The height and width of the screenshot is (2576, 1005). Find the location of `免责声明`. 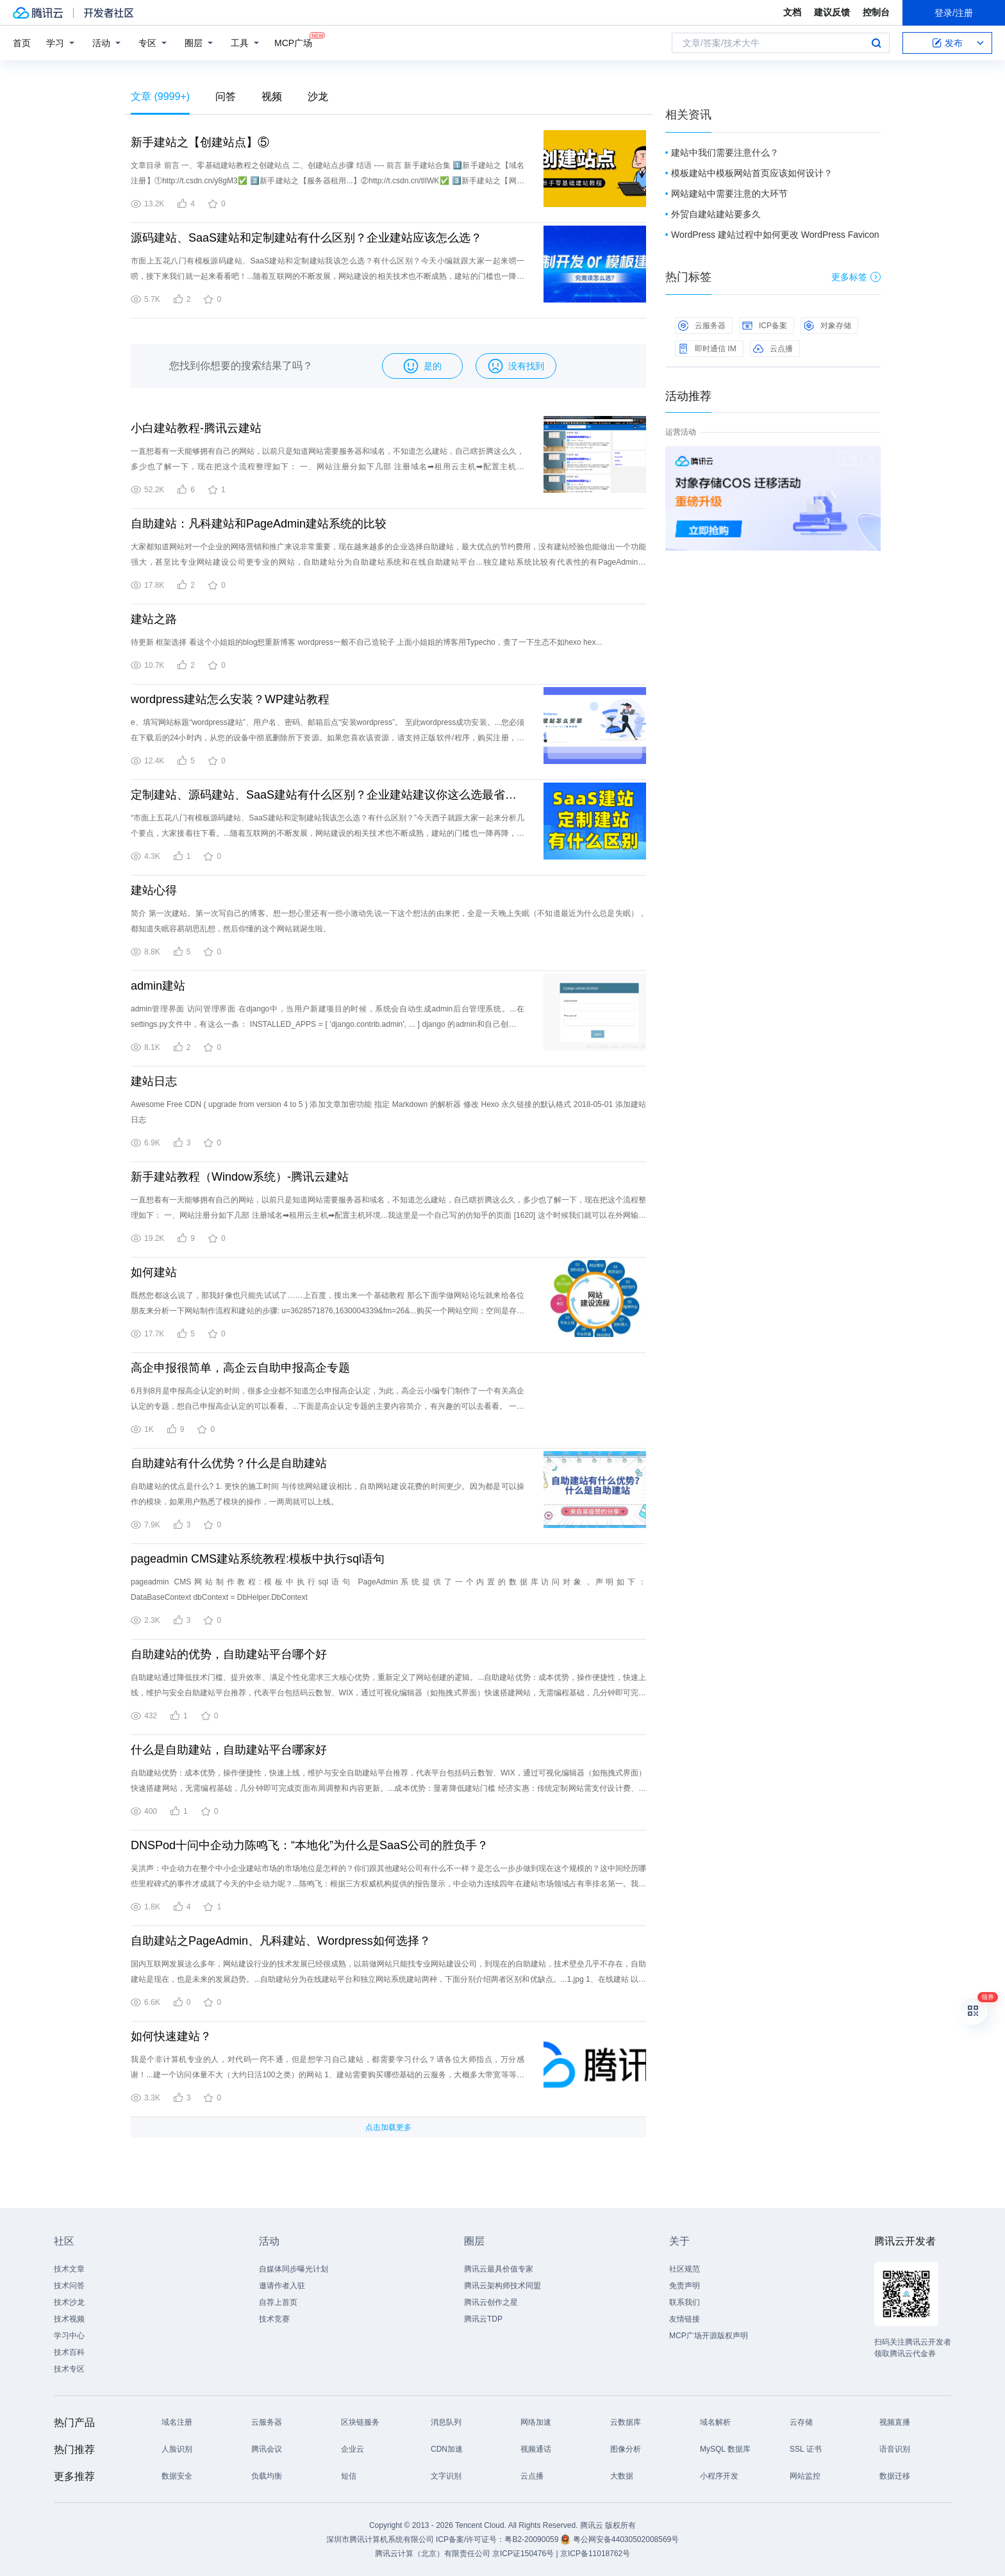

免责声明 is located at coordinates (684, 2285).